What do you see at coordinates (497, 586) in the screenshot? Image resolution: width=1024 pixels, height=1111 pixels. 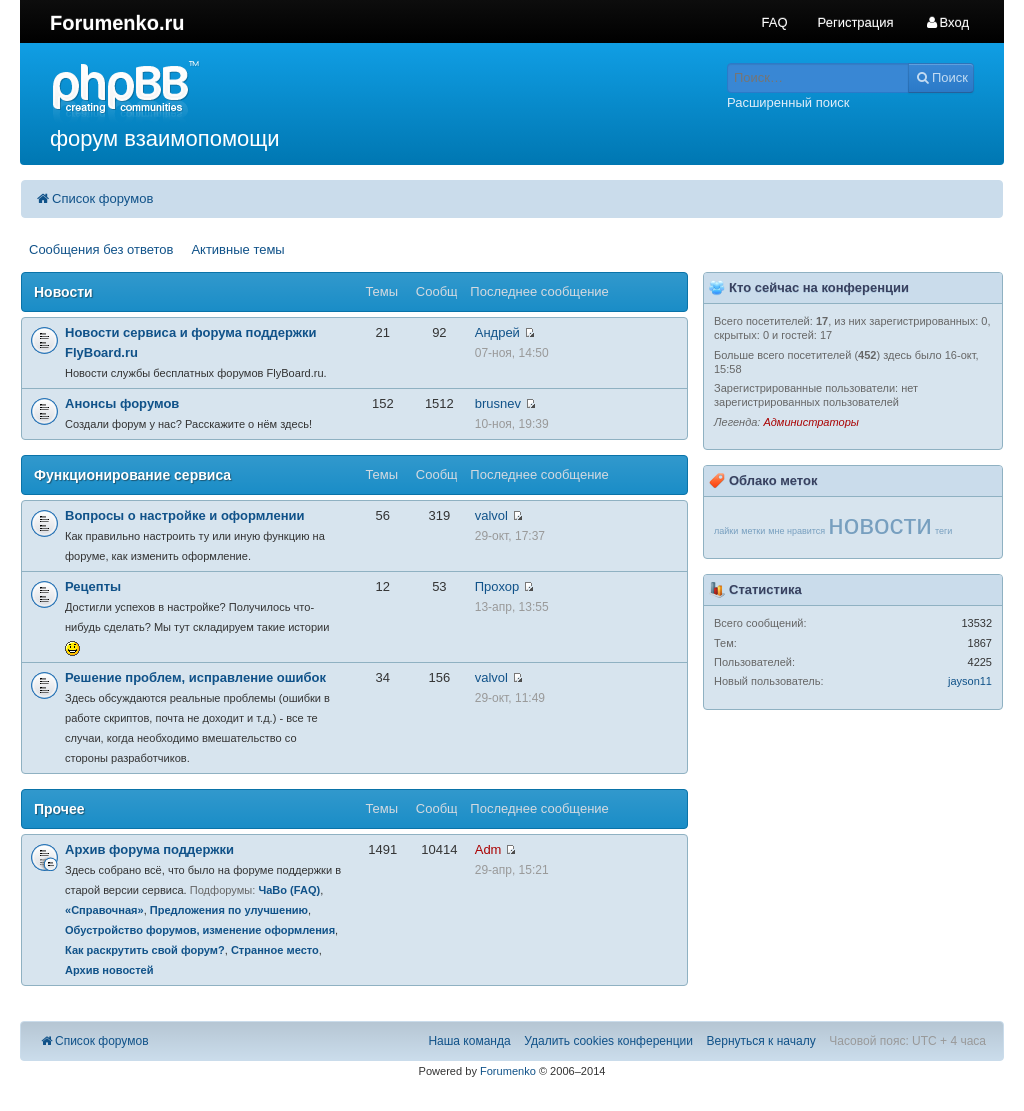 I see `Прохор` at bounding box center [497, 586].